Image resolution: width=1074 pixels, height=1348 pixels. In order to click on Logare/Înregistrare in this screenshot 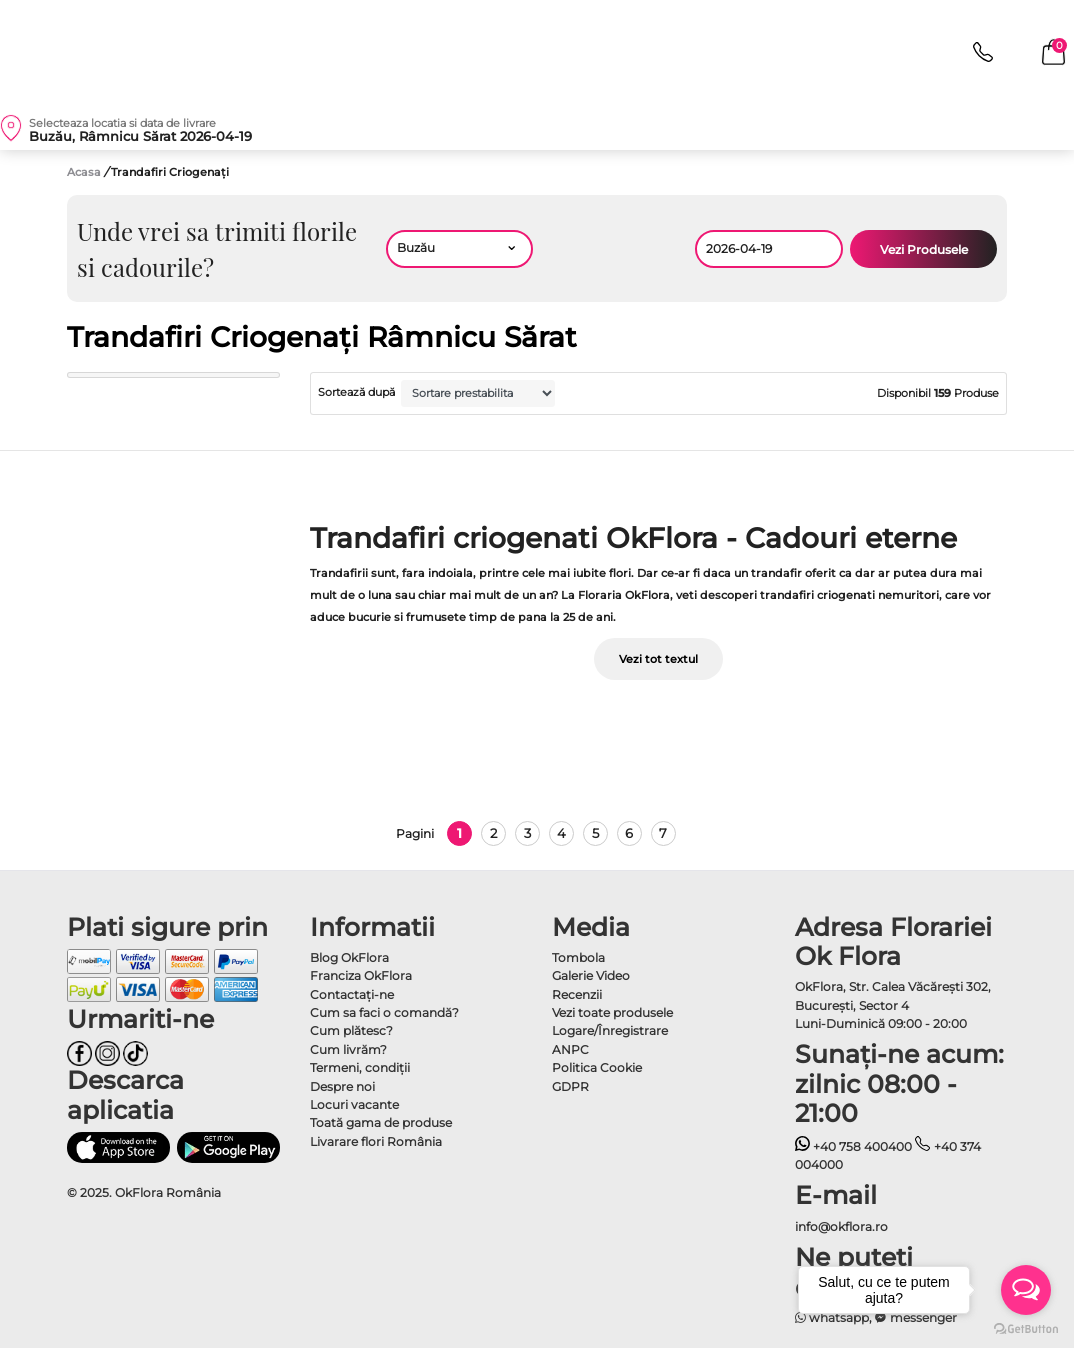, I will do `click(610, 1030)`.